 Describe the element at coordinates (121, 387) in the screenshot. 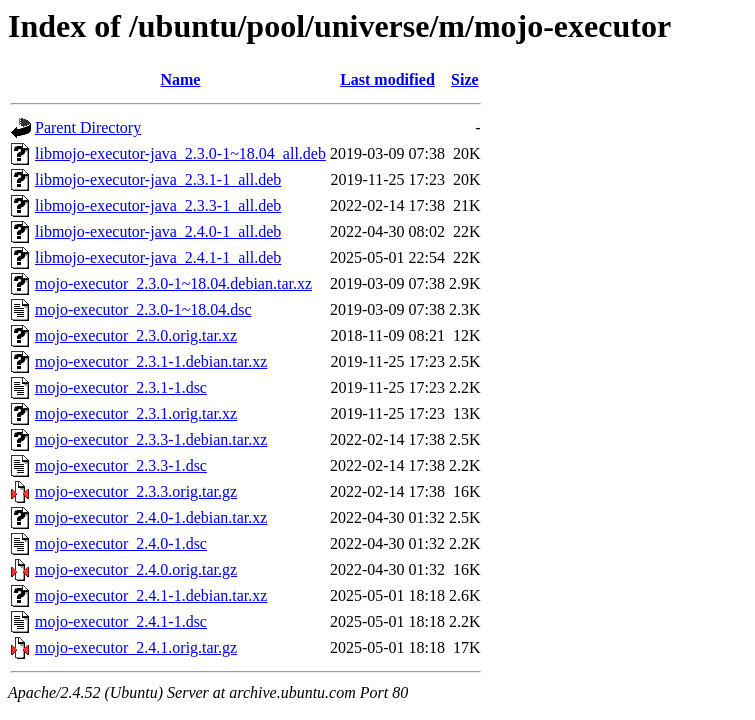

I see `mojo-executor_2.3.1-1.dsc` at that location.